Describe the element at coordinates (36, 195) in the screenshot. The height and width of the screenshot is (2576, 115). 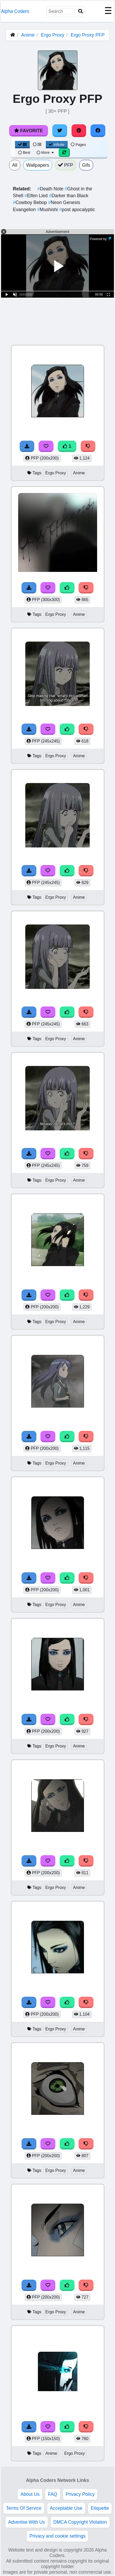
I see `Elfen Lied` at that location.